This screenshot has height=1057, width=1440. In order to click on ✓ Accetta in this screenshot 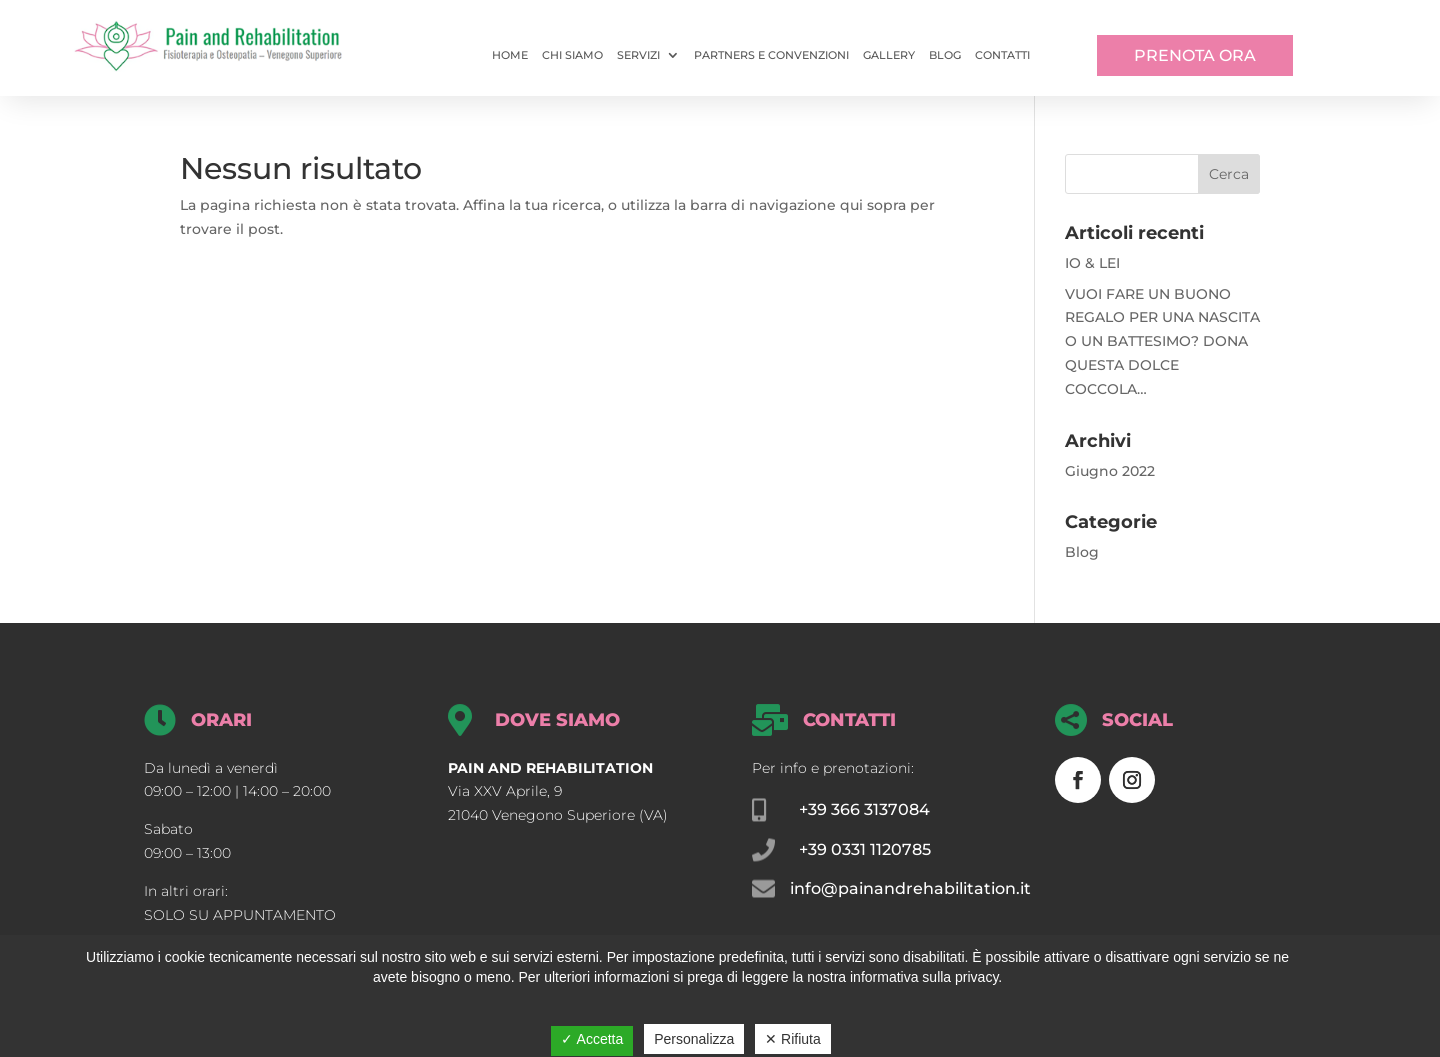, I will do `click(592, 1039)`.